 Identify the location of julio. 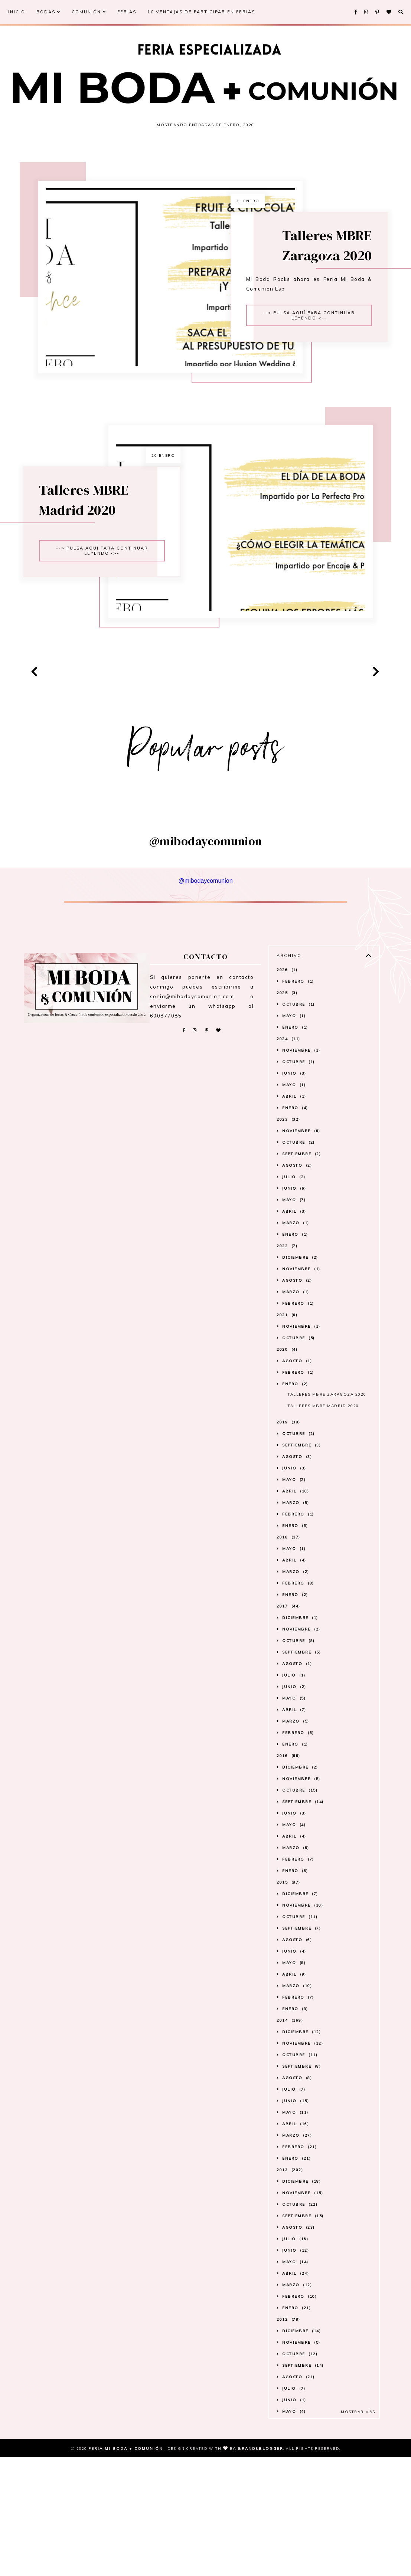
(294, 1320).